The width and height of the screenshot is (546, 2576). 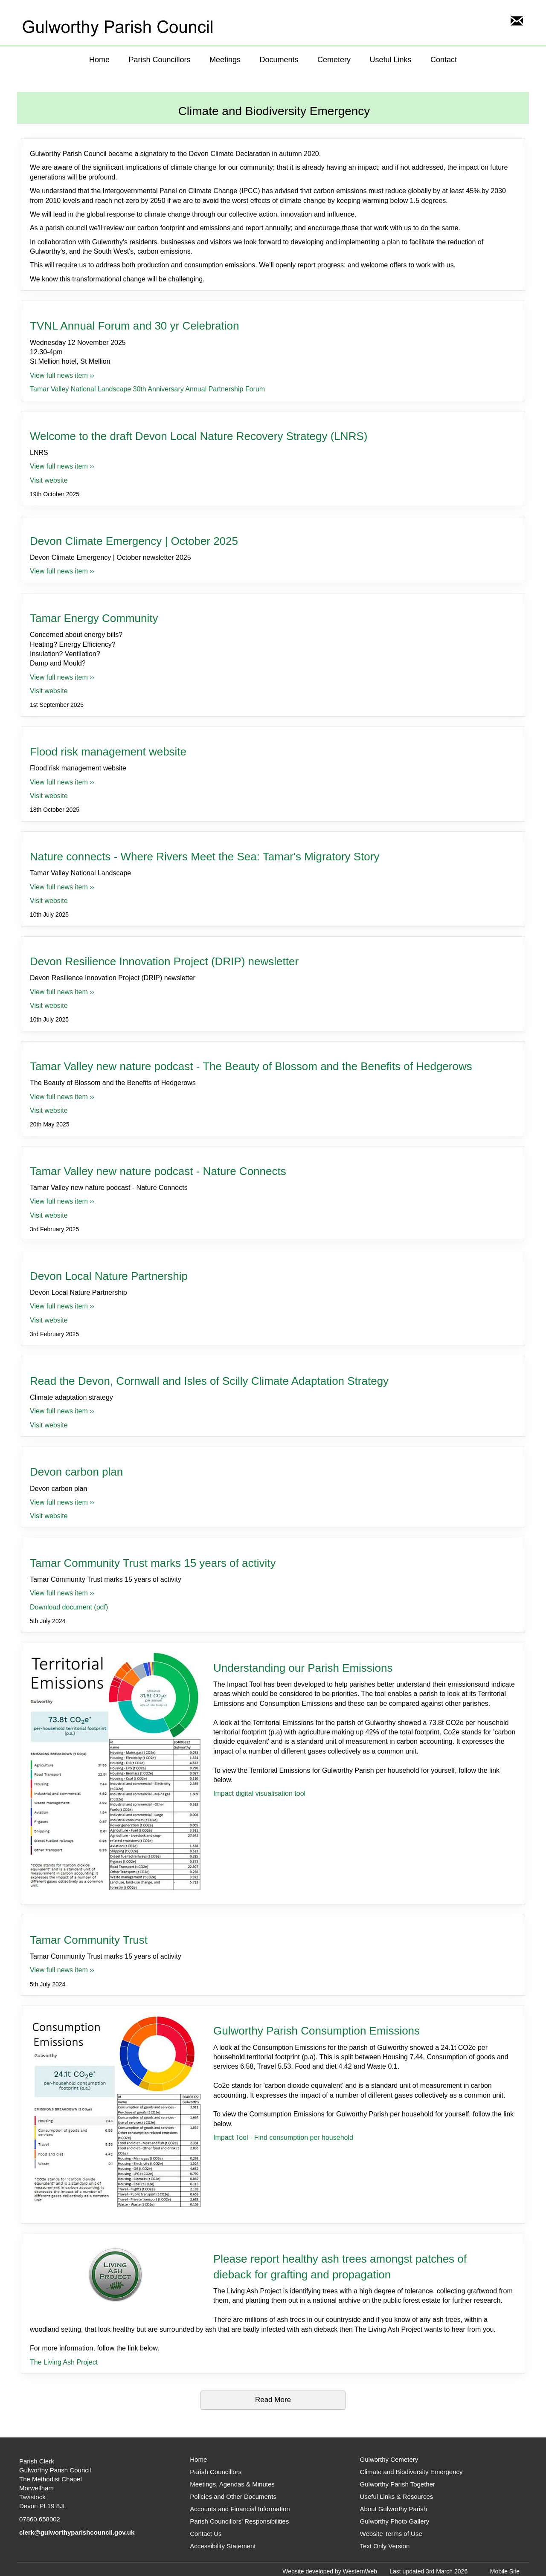 I want to click on Impact Tool - Find consumption per household, so click(x=283, y=2137).